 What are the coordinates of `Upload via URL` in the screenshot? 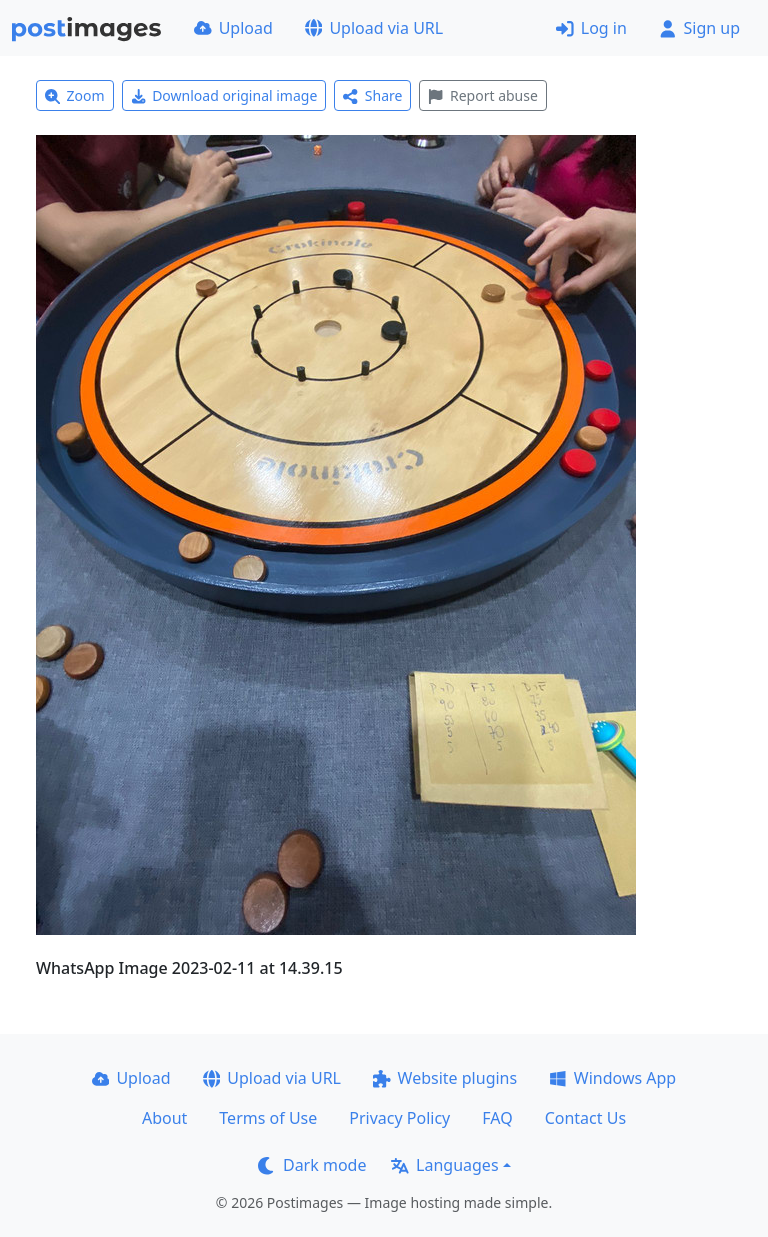 It's located at (374, 28).